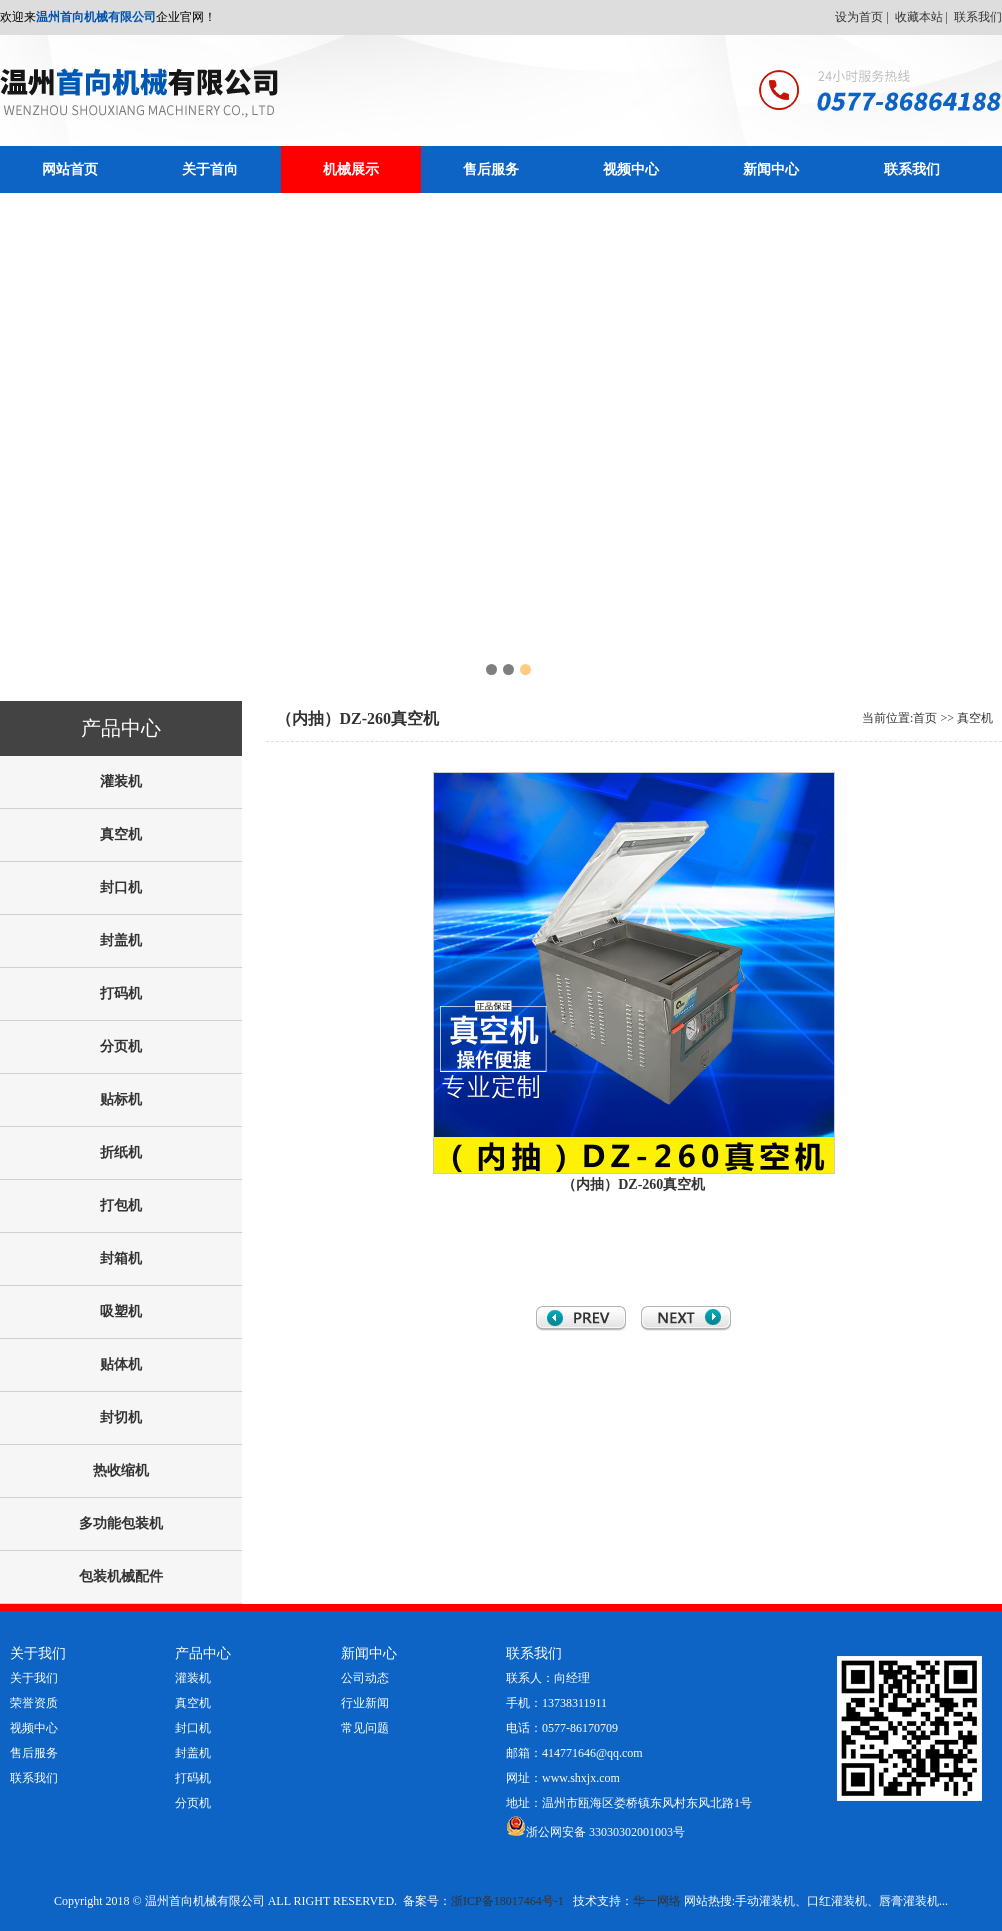 The height and width of the screenshot is (1931, 1002). I want to click on 网站首页, so click(70, 169).